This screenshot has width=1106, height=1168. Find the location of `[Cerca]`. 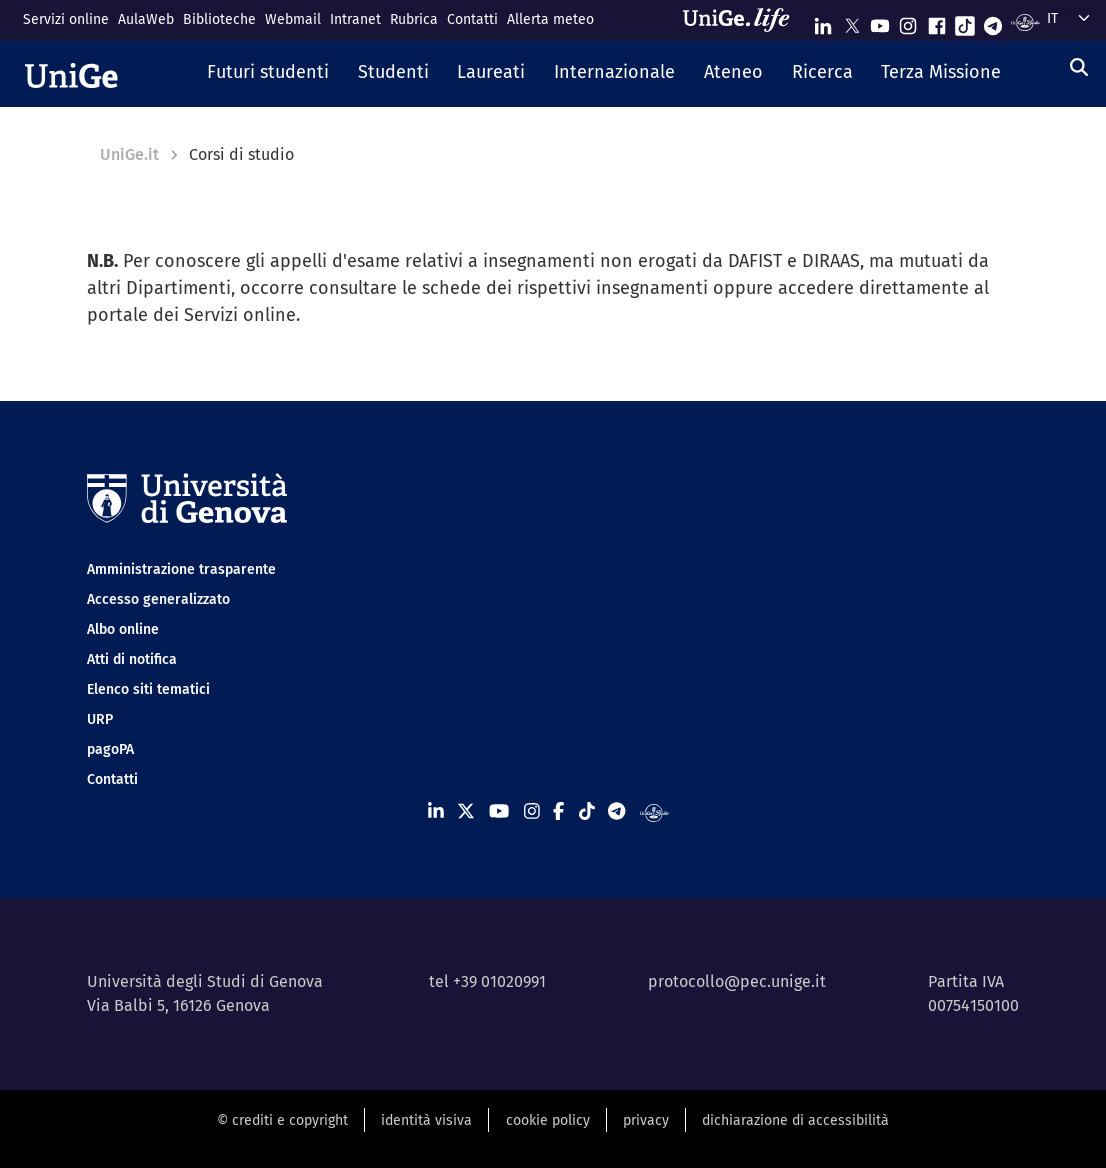

[Cerca] is located at coordinates (1079, 68).